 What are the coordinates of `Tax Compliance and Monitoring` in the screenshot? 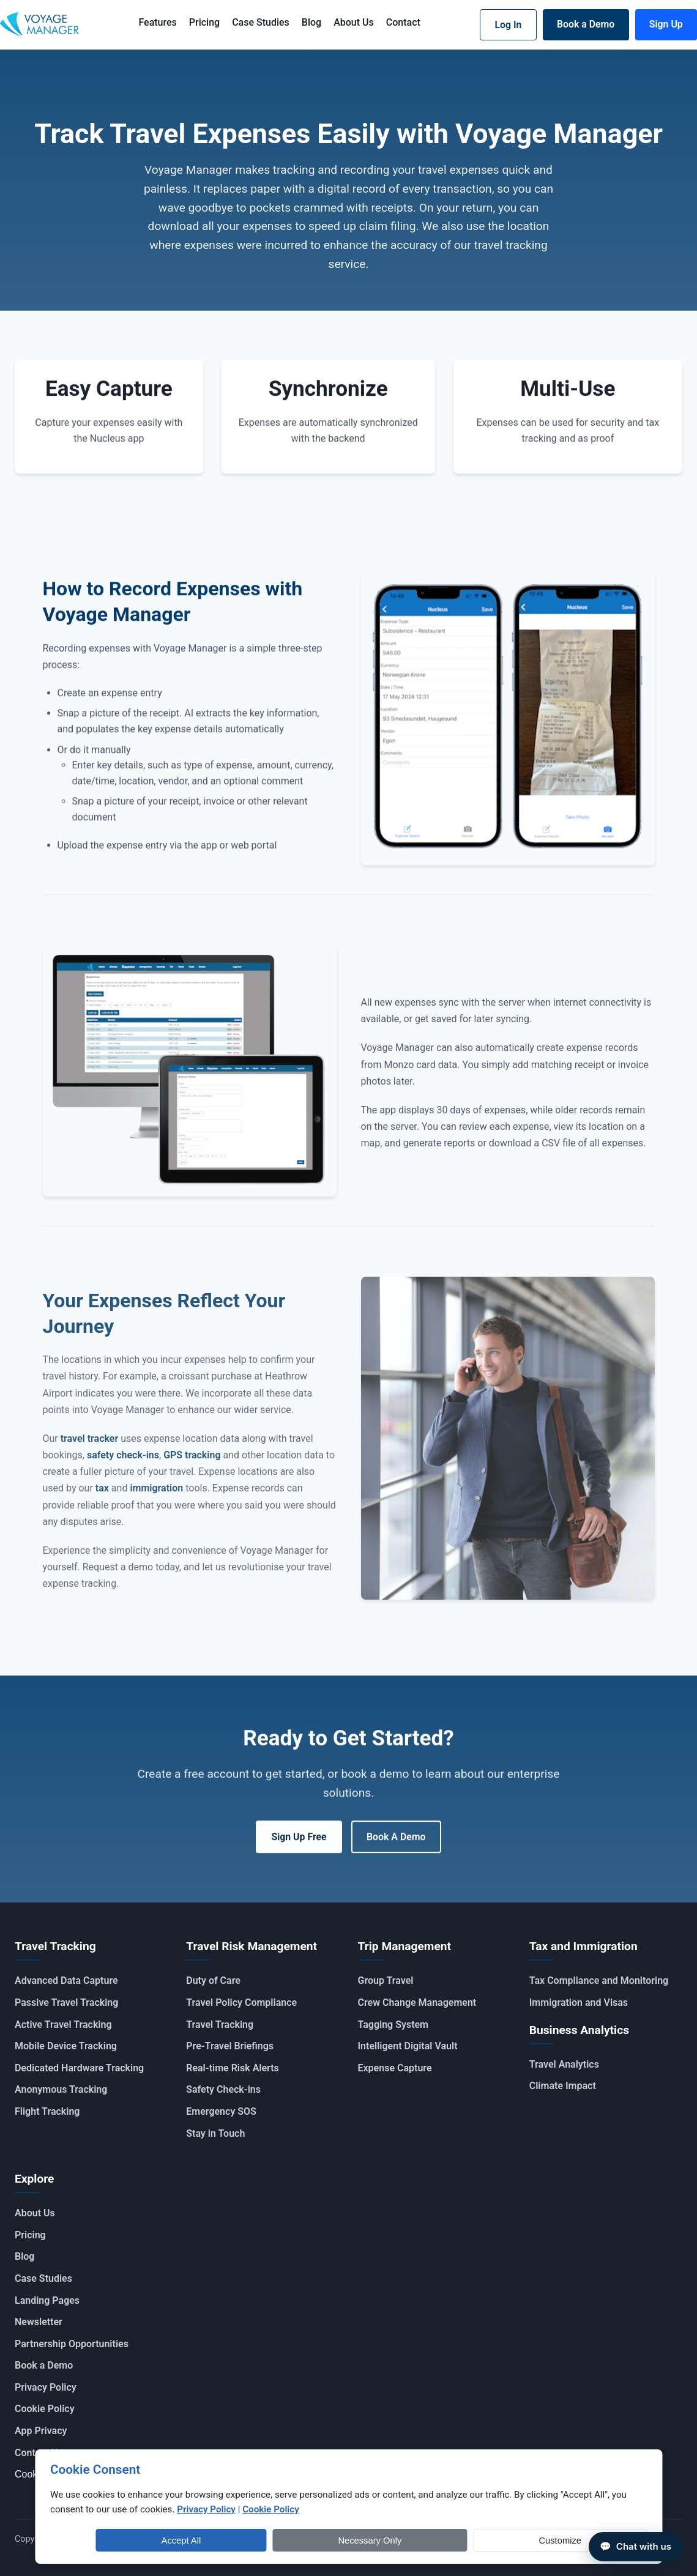 It's located at (598, 1980).